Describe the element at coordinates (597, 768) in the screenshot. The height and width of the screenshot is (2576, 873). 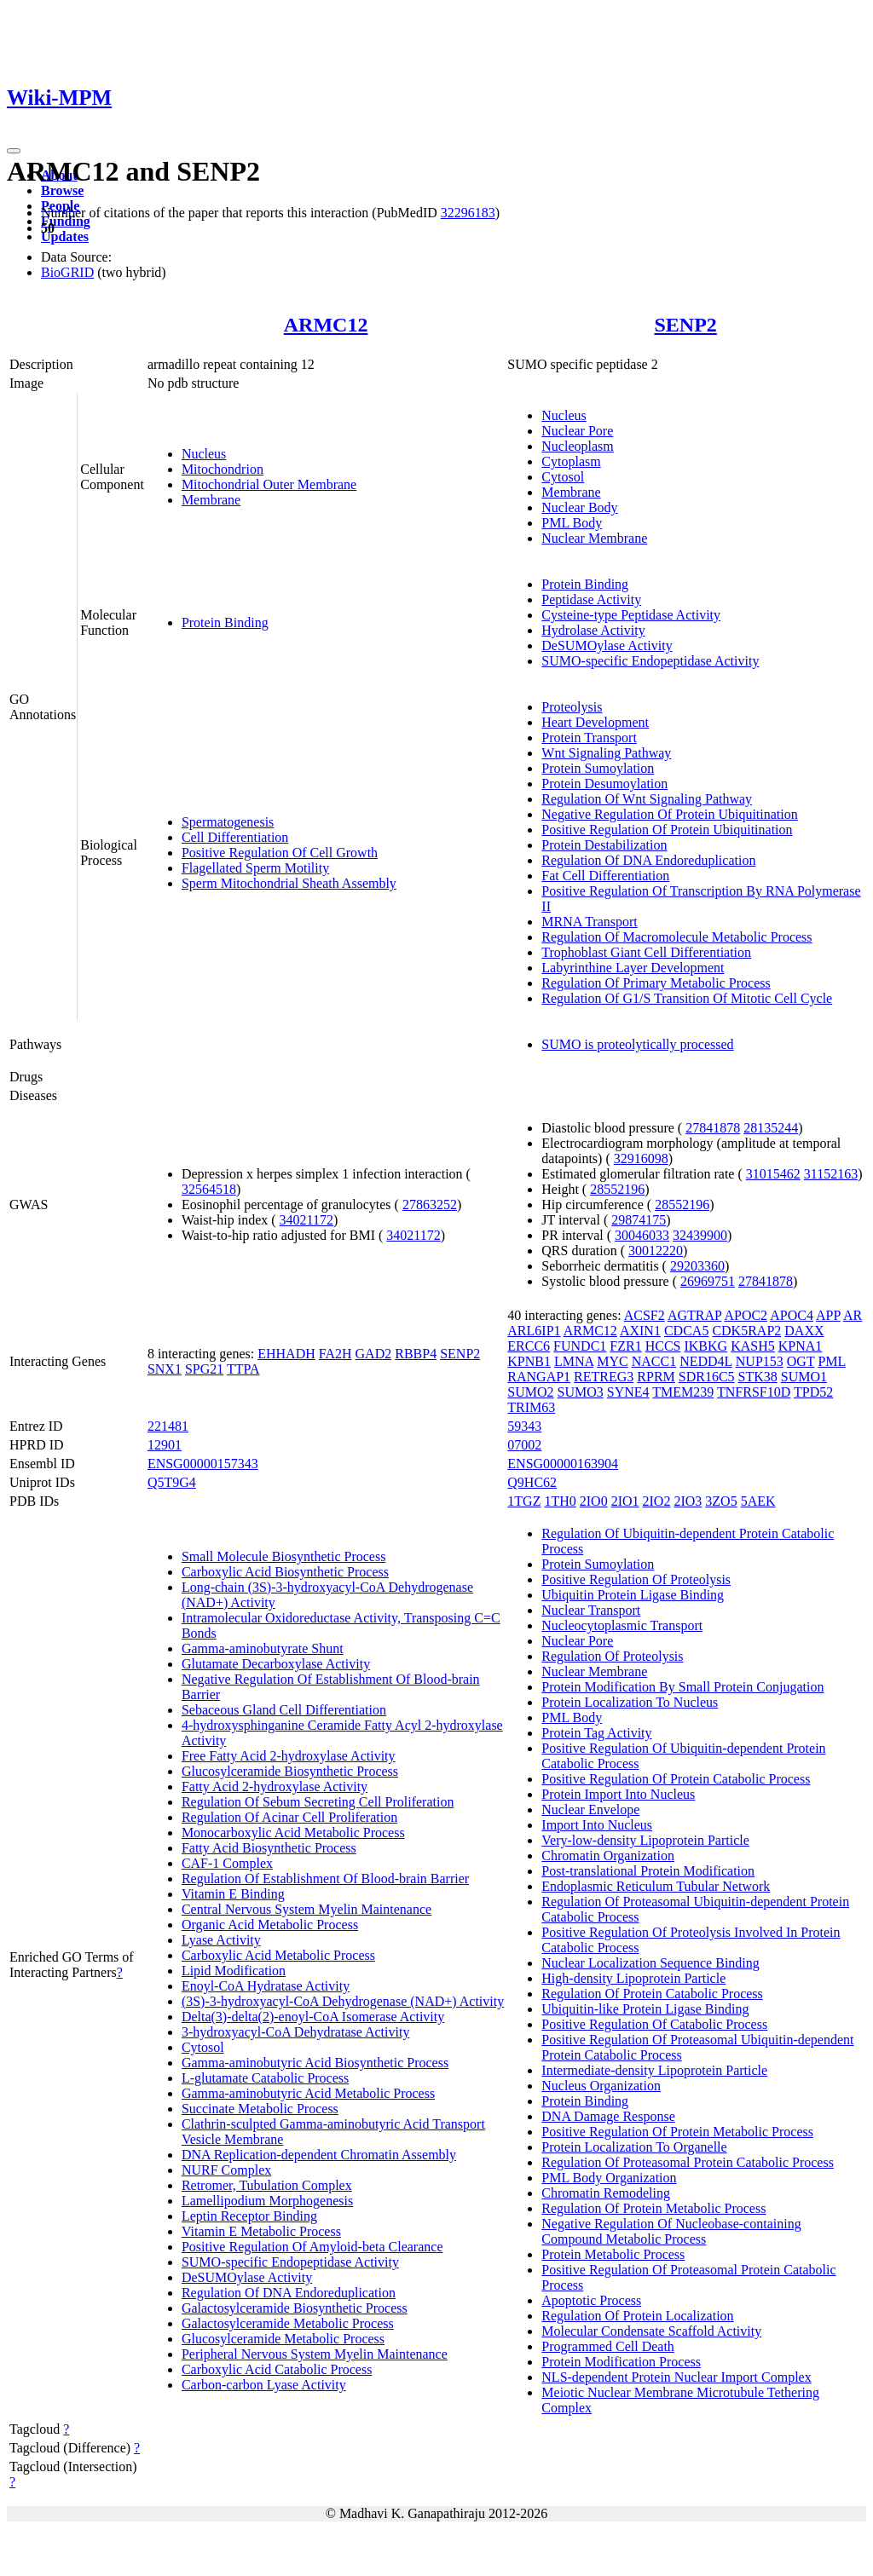
I see `Protein Sumoylation` at that location.